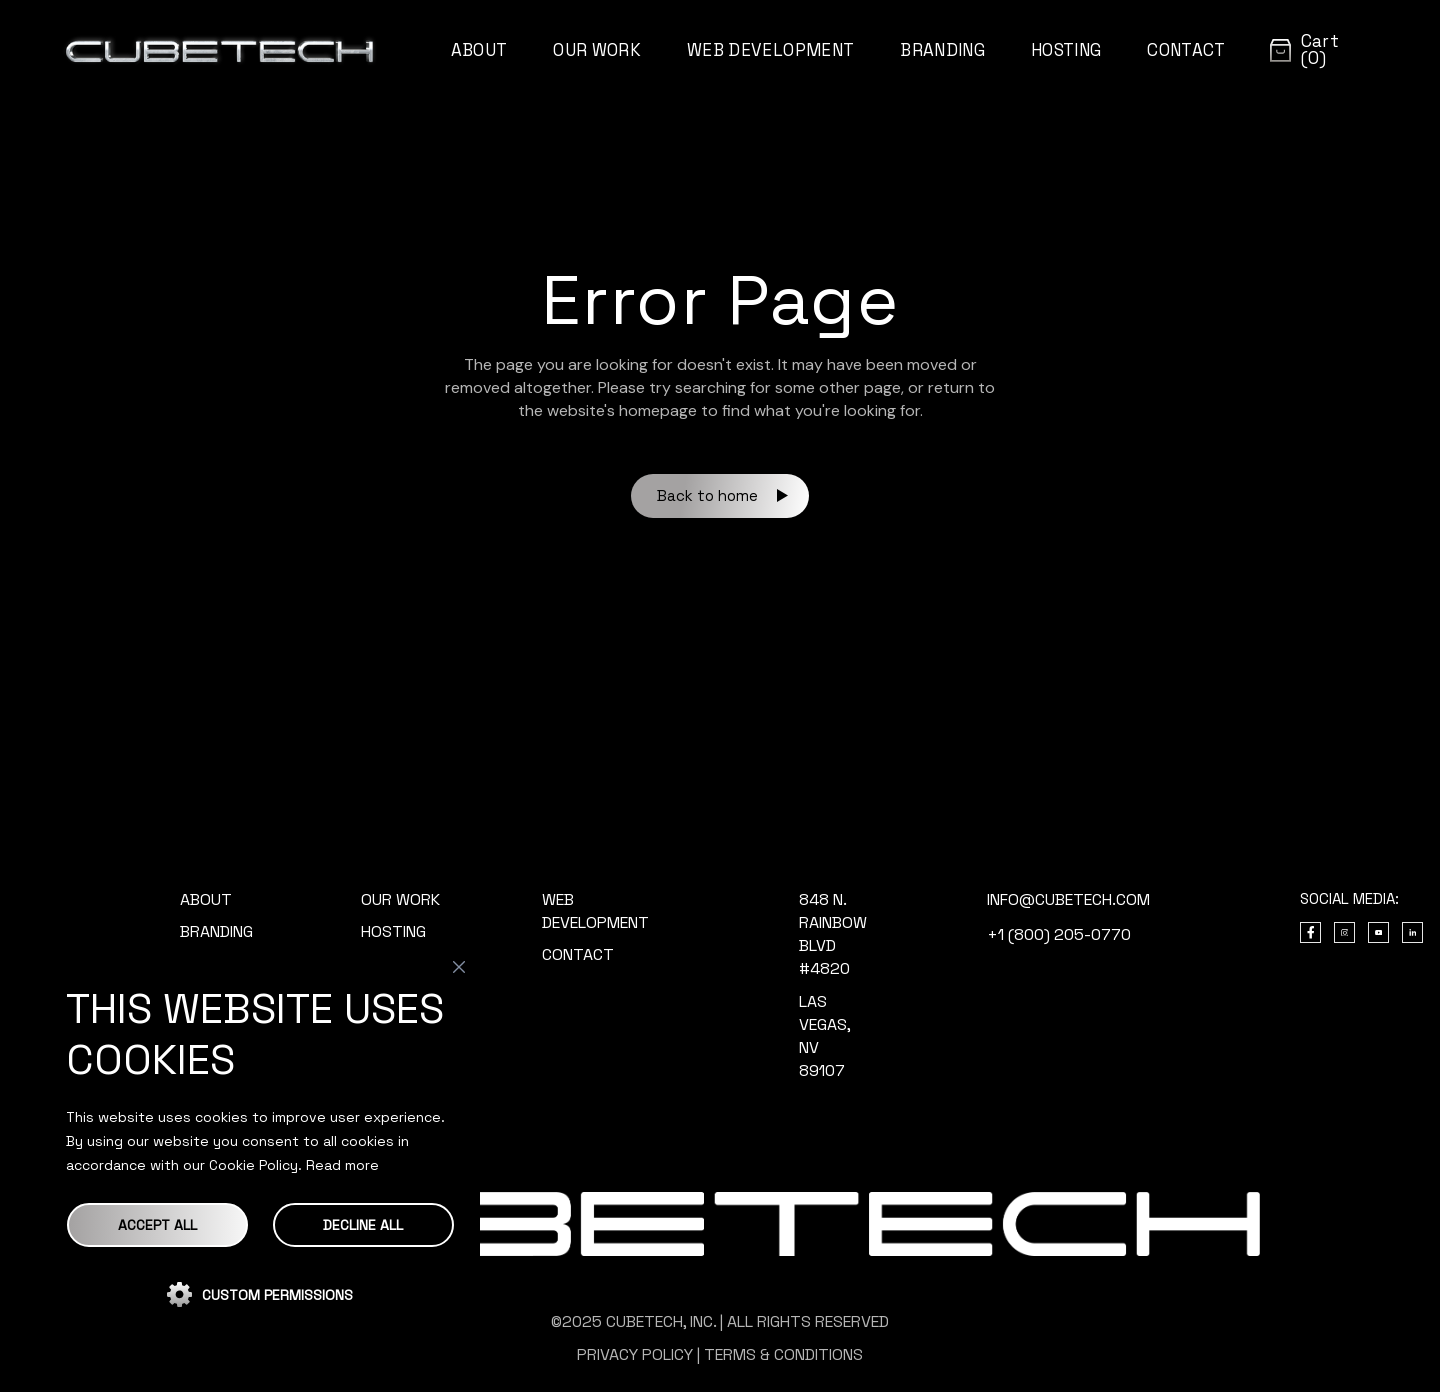  Describe the element at coordinates (400, 899) in the screenshot. I see `OUR WORK` at that location.